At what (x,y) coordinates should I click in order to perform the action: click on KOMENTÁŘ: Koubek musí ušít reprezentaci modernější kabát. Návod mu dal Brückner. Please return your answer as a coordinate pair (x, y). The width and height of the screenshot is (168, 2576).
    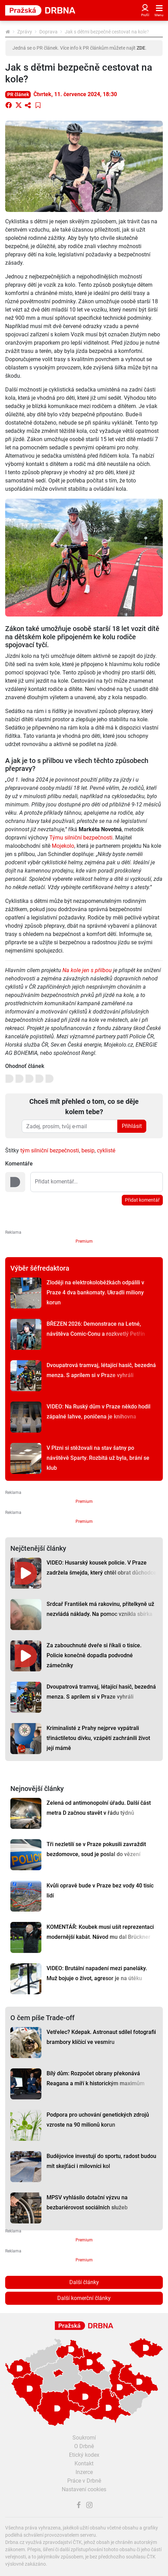
    Looking at the image, I should click on (100, 1932).